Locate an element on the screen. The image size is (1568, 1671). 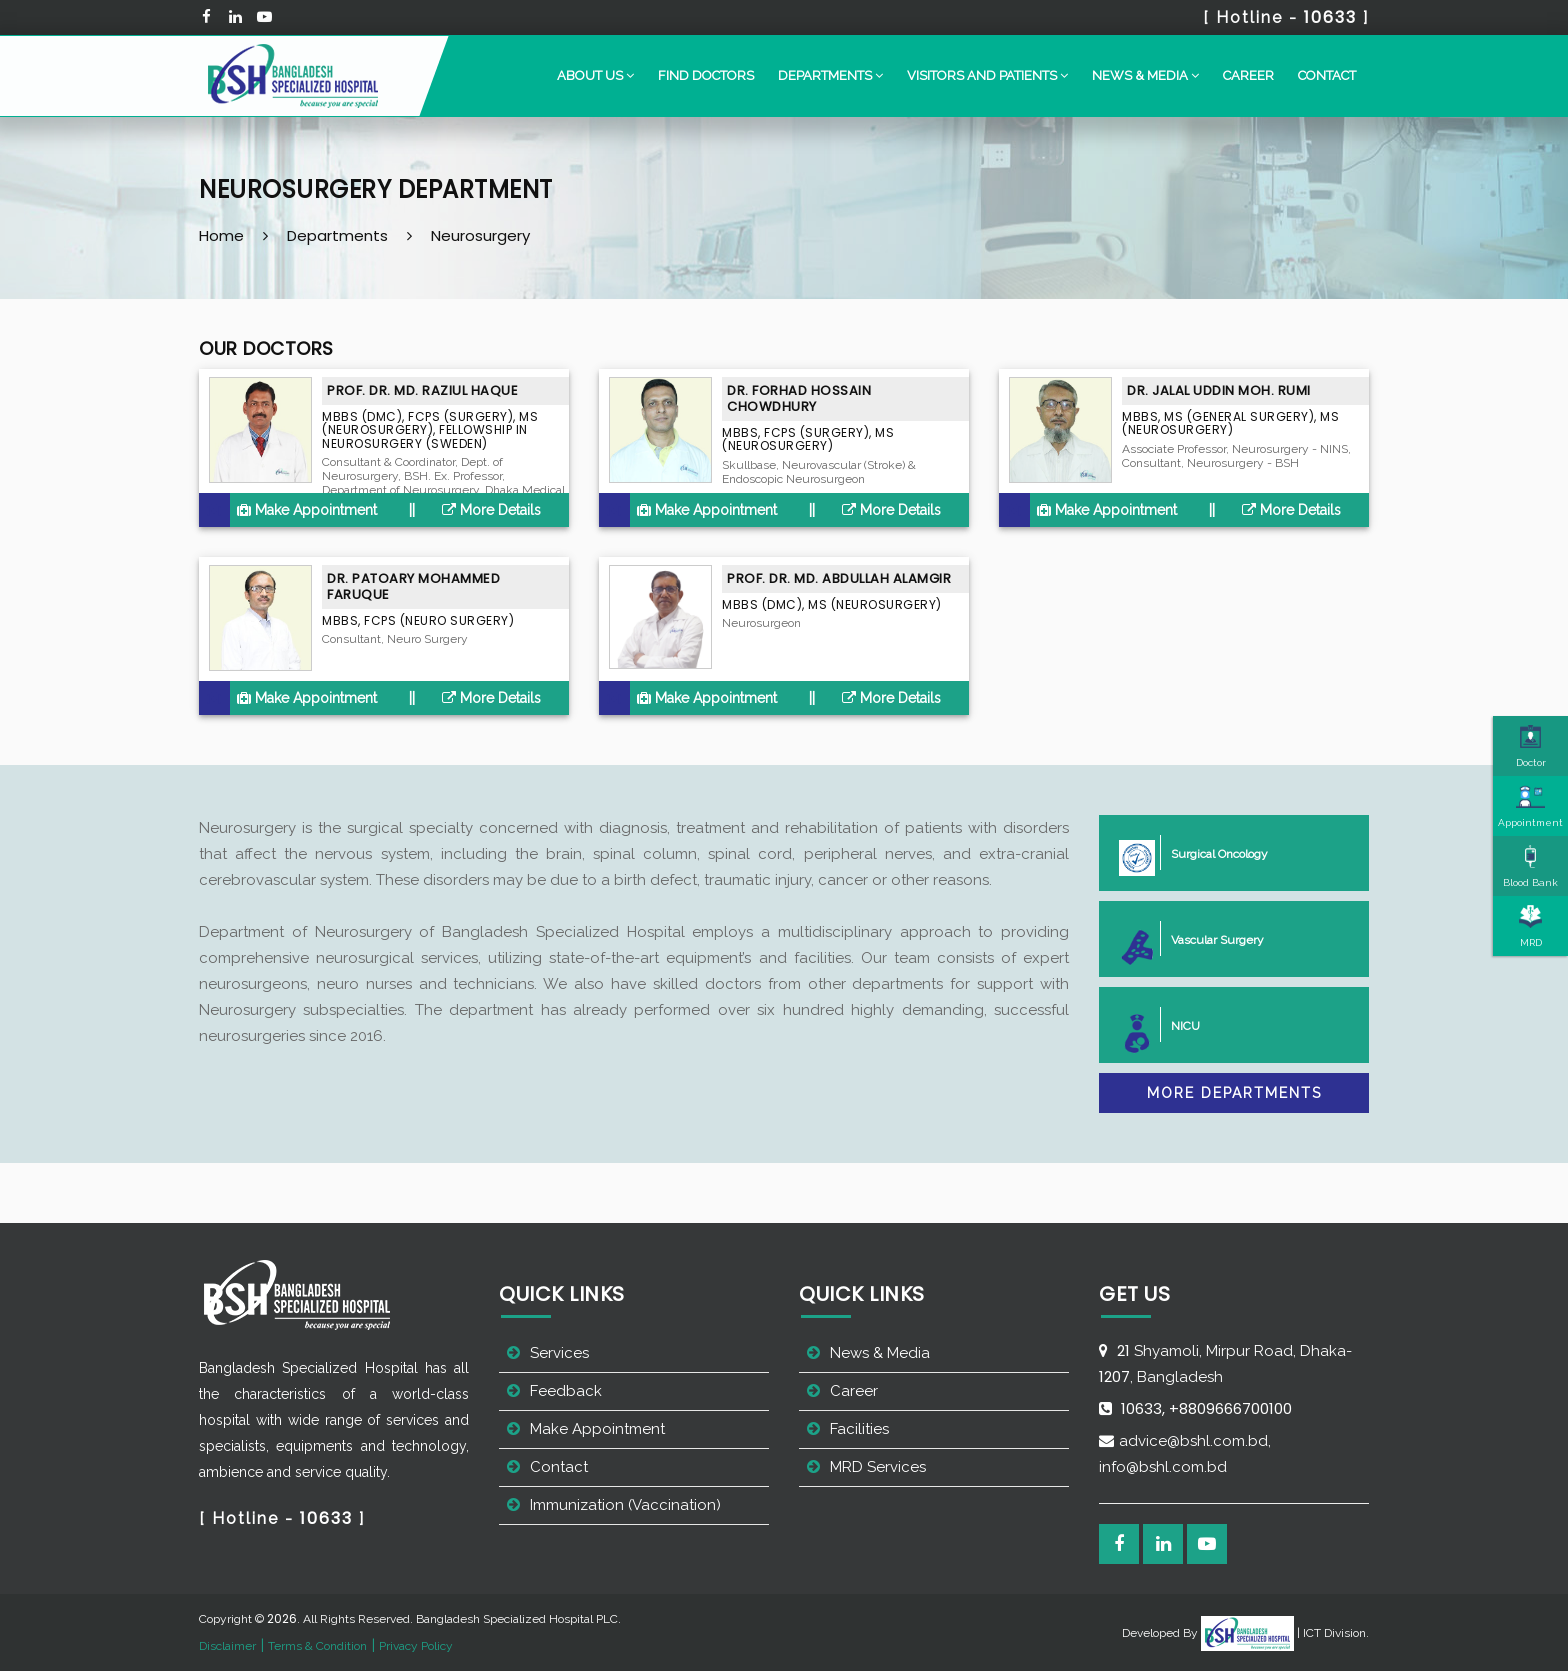
Appointment is located at coordinates (1530, 806).